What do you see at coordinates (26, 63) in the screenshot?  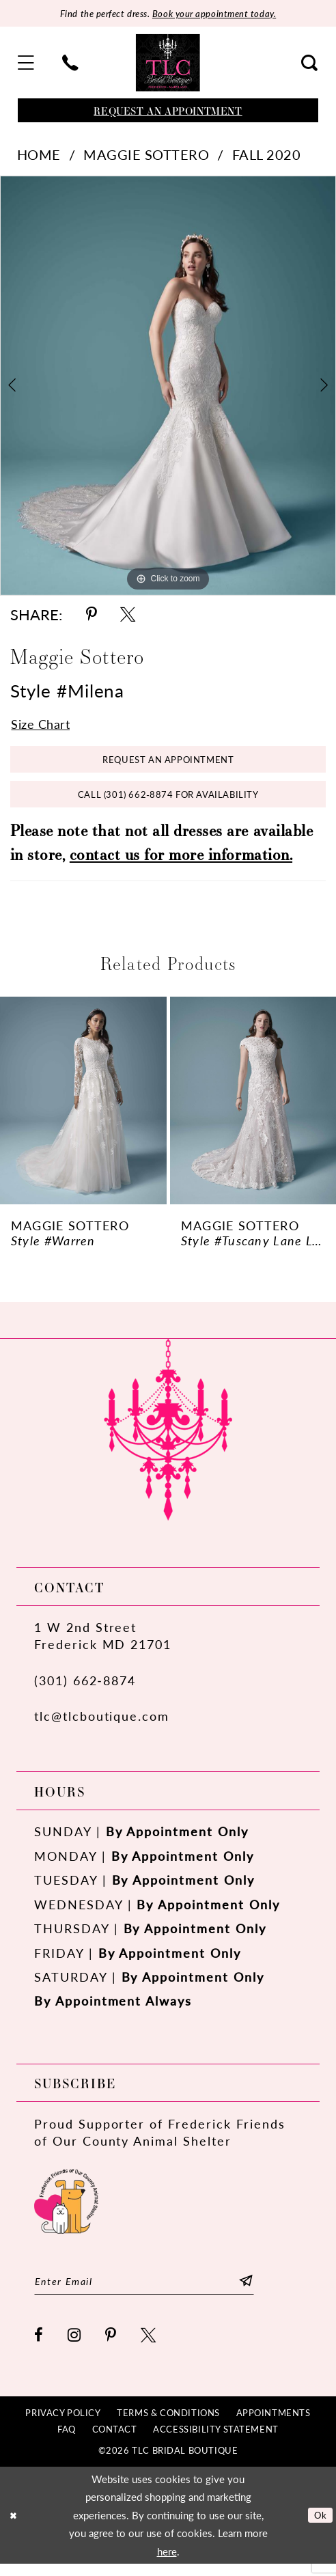 I see `[menuitem]` at bounding box center [26, 63].